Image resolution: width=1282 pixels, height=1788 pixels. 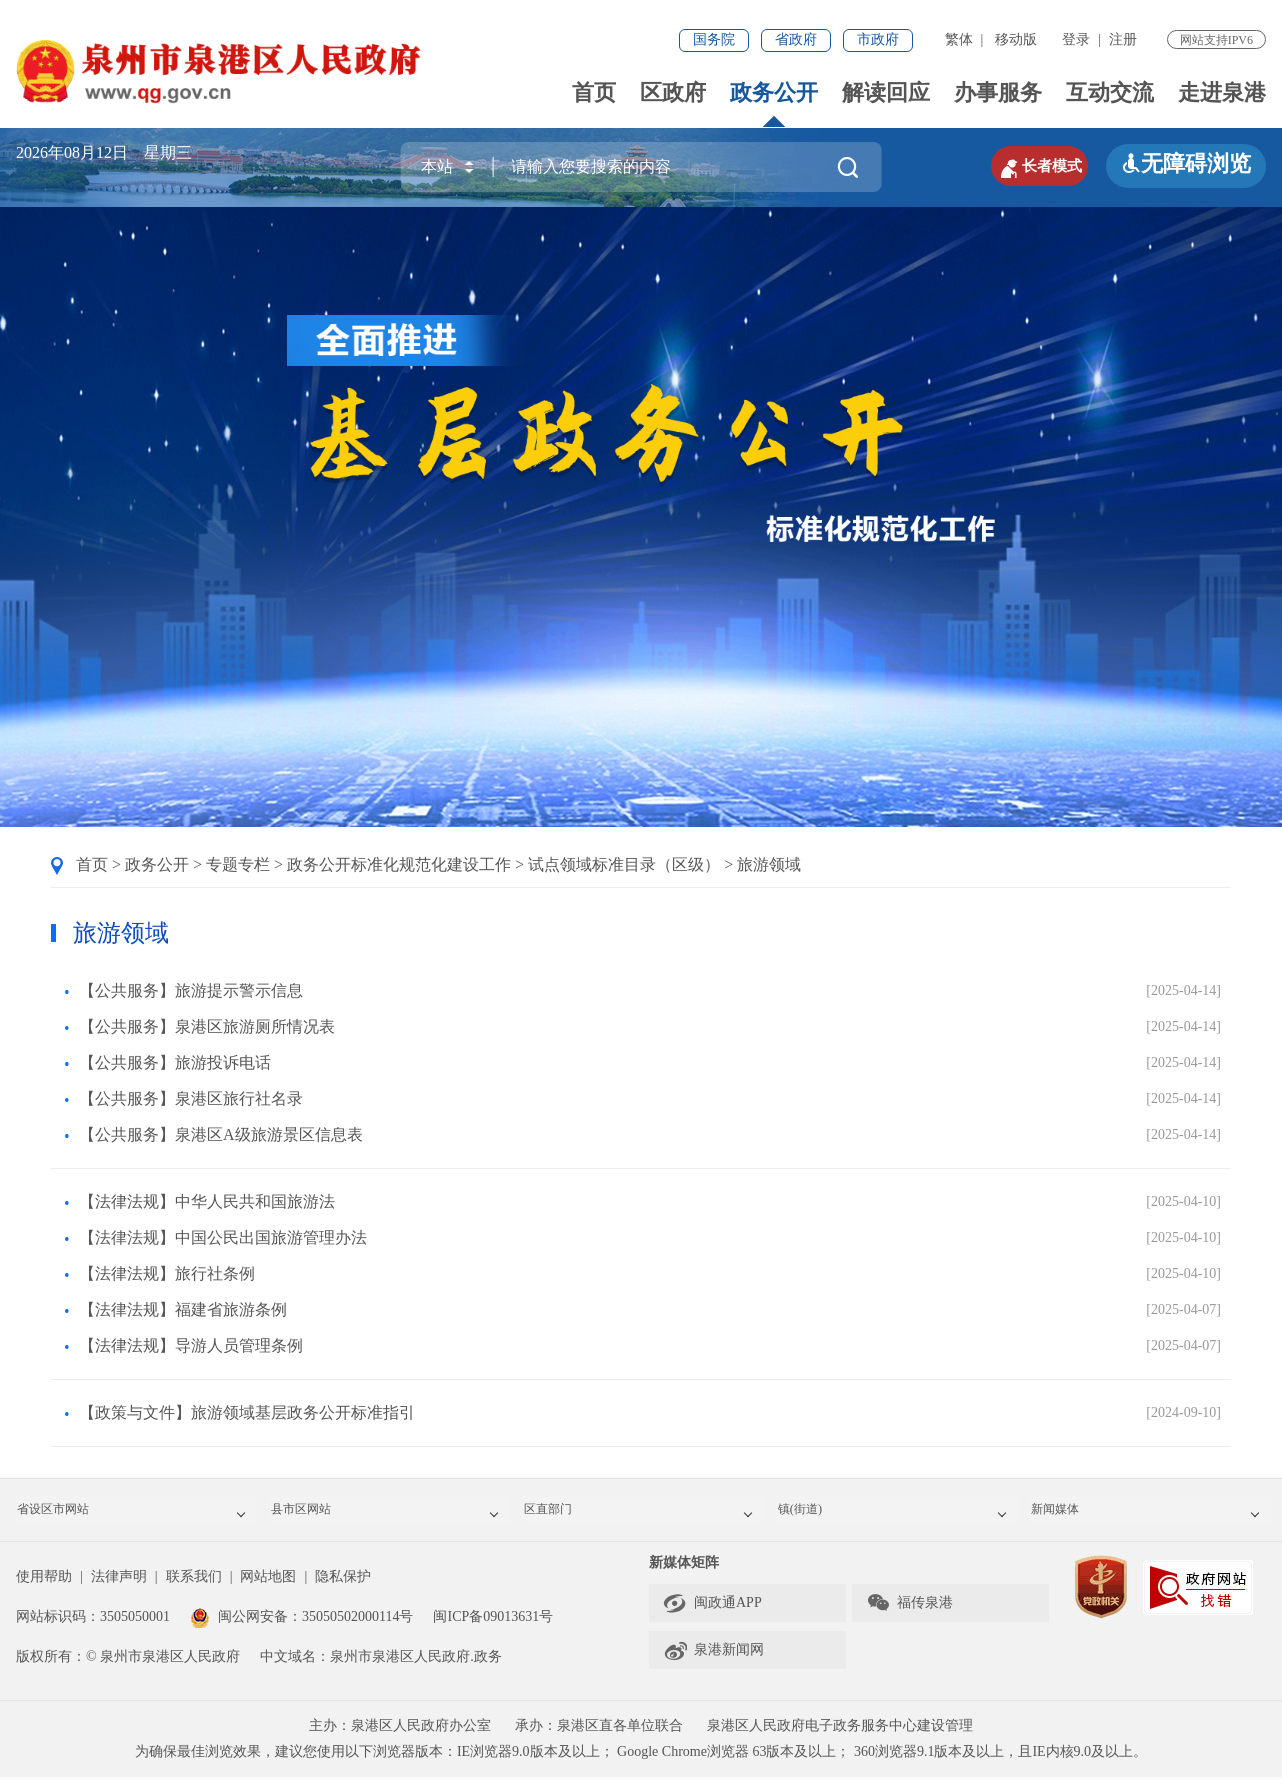 What do you see at coordinates (796, 39) in the screenshot?
I see `省政府` at bounding box center [796, 39].